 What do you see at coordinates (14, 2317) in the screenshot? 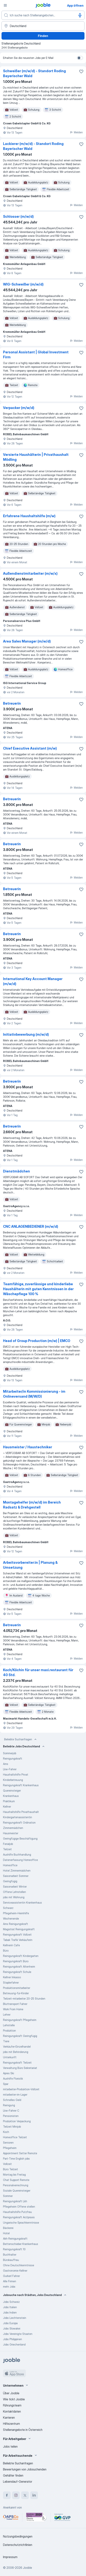
I see `Jobs Liechtenstein` at bounding box center [14, 2317].